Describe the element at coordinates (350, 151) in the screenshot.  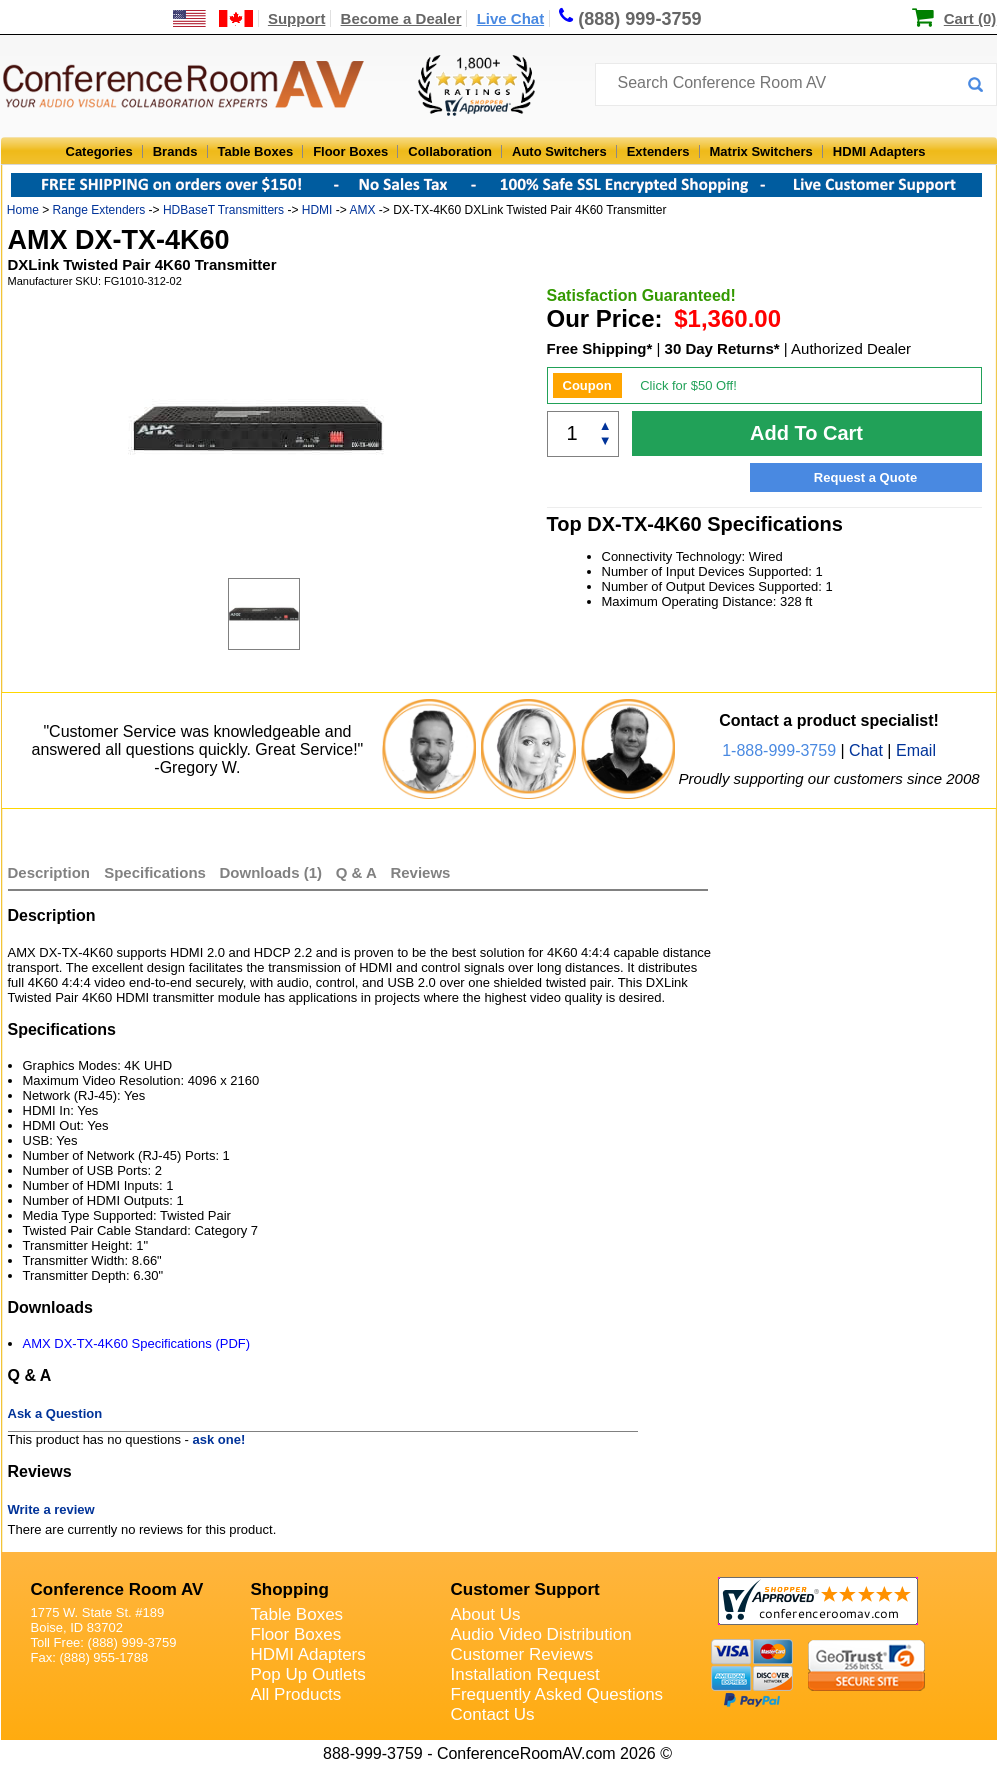
I see `Floor Boxes` at that location.